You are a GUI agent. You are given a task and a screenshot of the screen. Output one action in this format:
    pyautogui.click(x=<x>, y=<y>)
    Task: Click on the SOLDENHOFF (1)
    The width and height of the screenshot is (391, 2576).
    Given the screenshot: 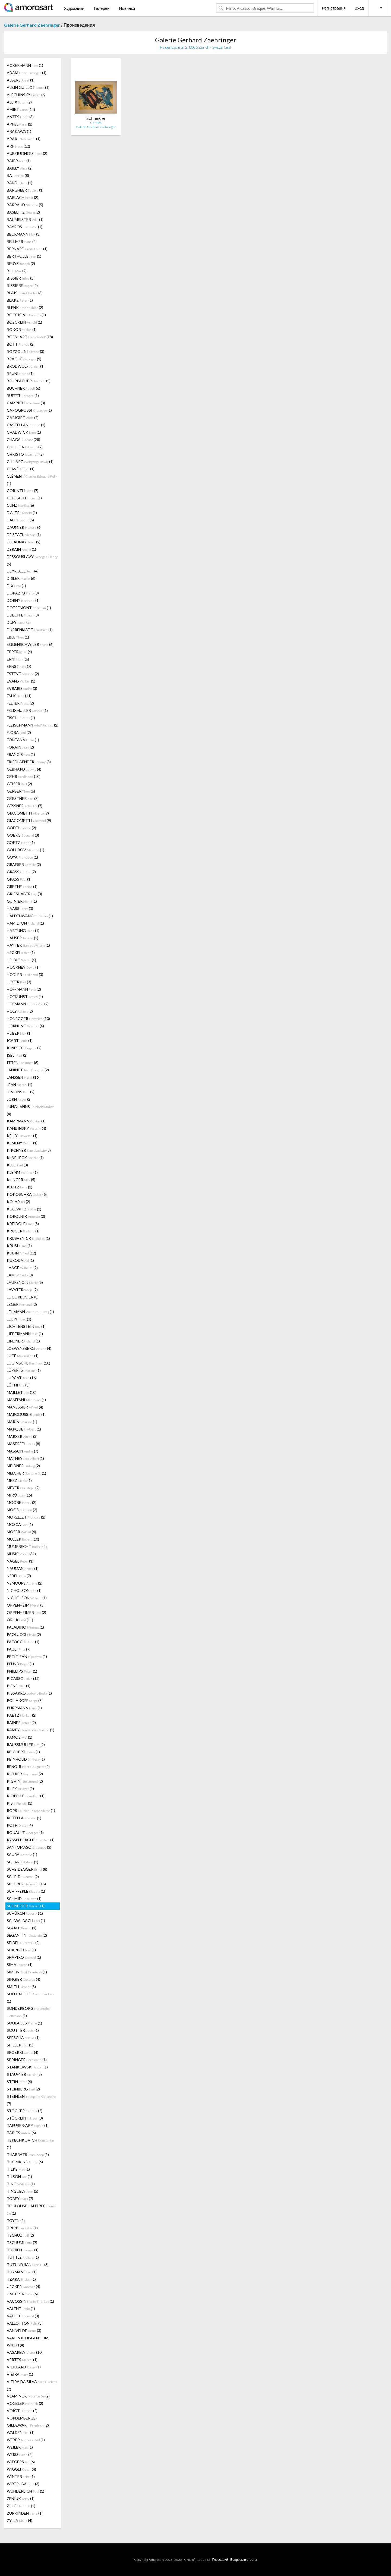 What is the action you would take?
    pyautogui.click(x=30, y=1998)
    